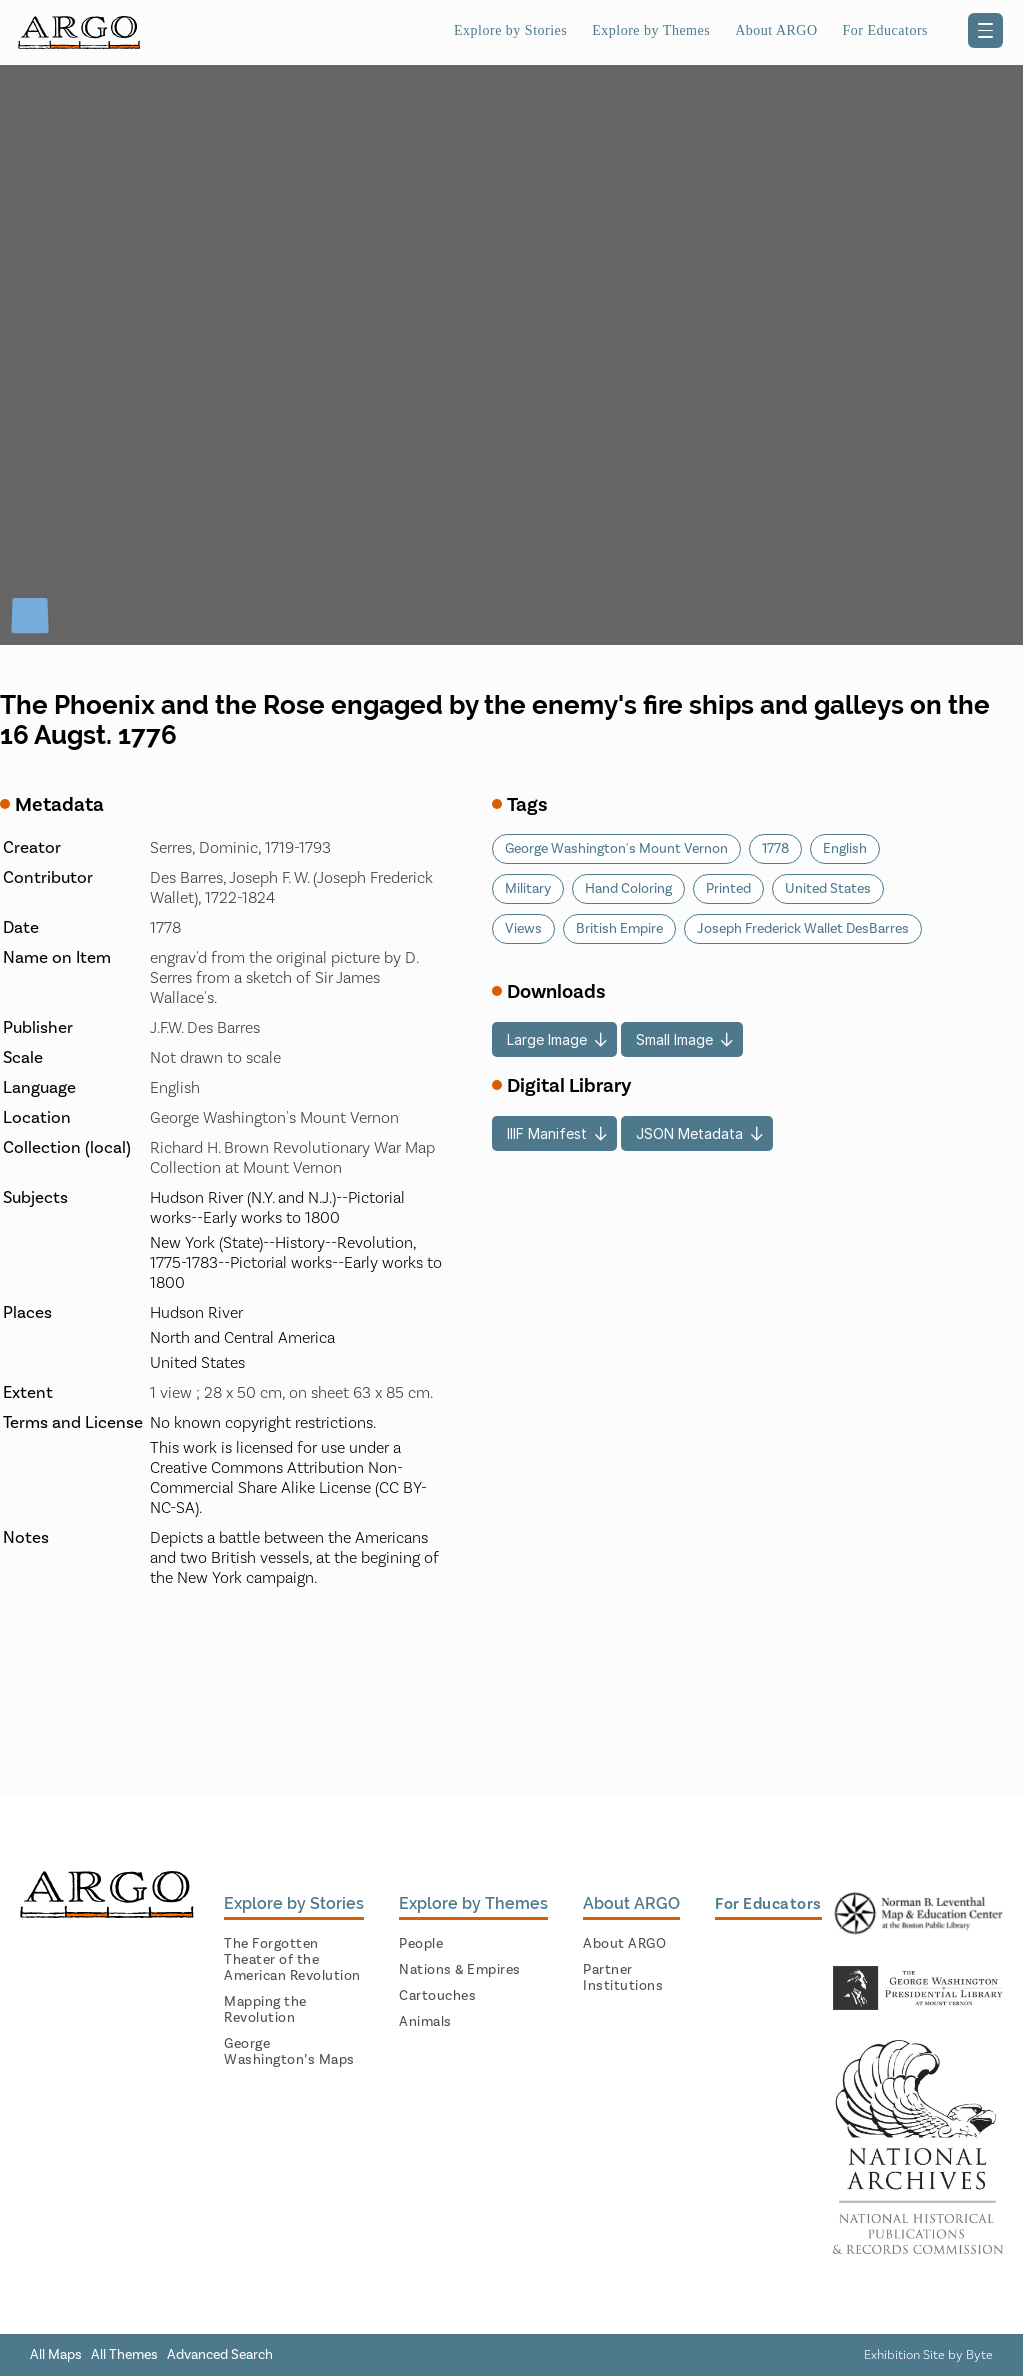 Image resolution: width=1023 pixels, height=2376 pixels. Describe the element at coordinates (523, 929) in the screenshot. I see `Views` at that location.